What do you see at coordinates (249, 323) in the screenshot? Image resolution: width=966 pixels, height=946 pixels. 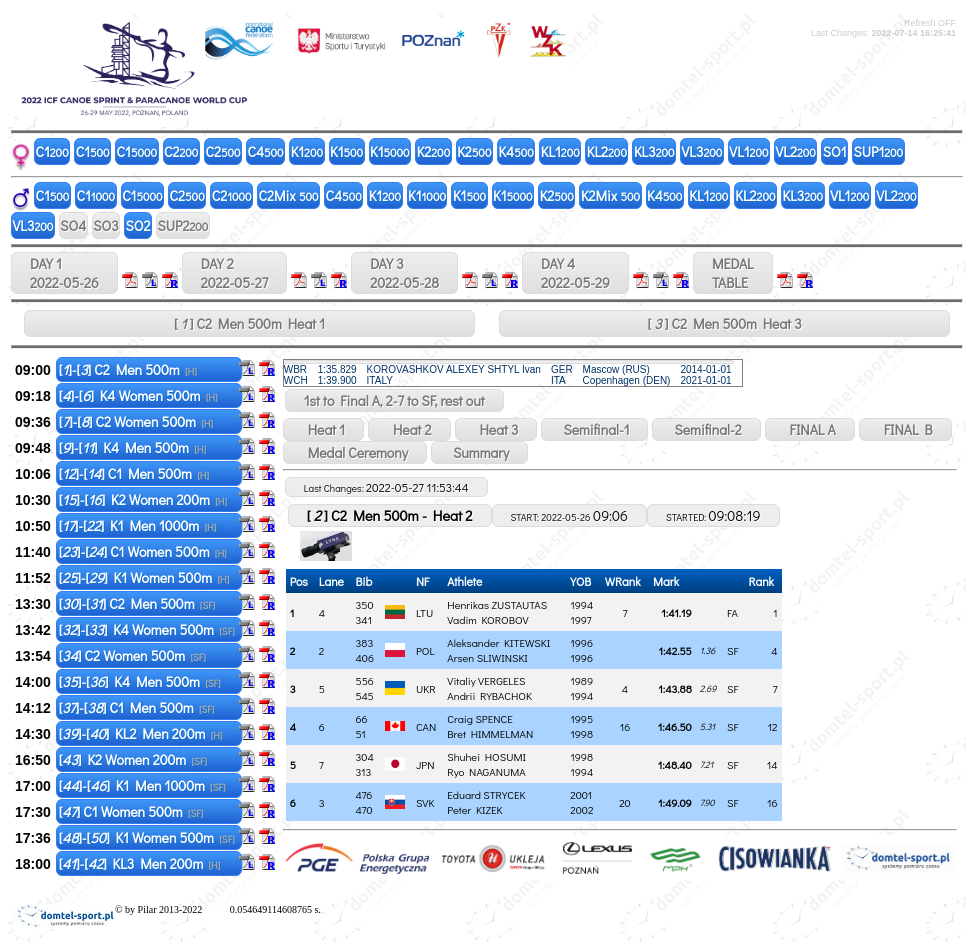 I see `[ ] C2 Men 500m Heat 1` at bounding box center [249, 323].